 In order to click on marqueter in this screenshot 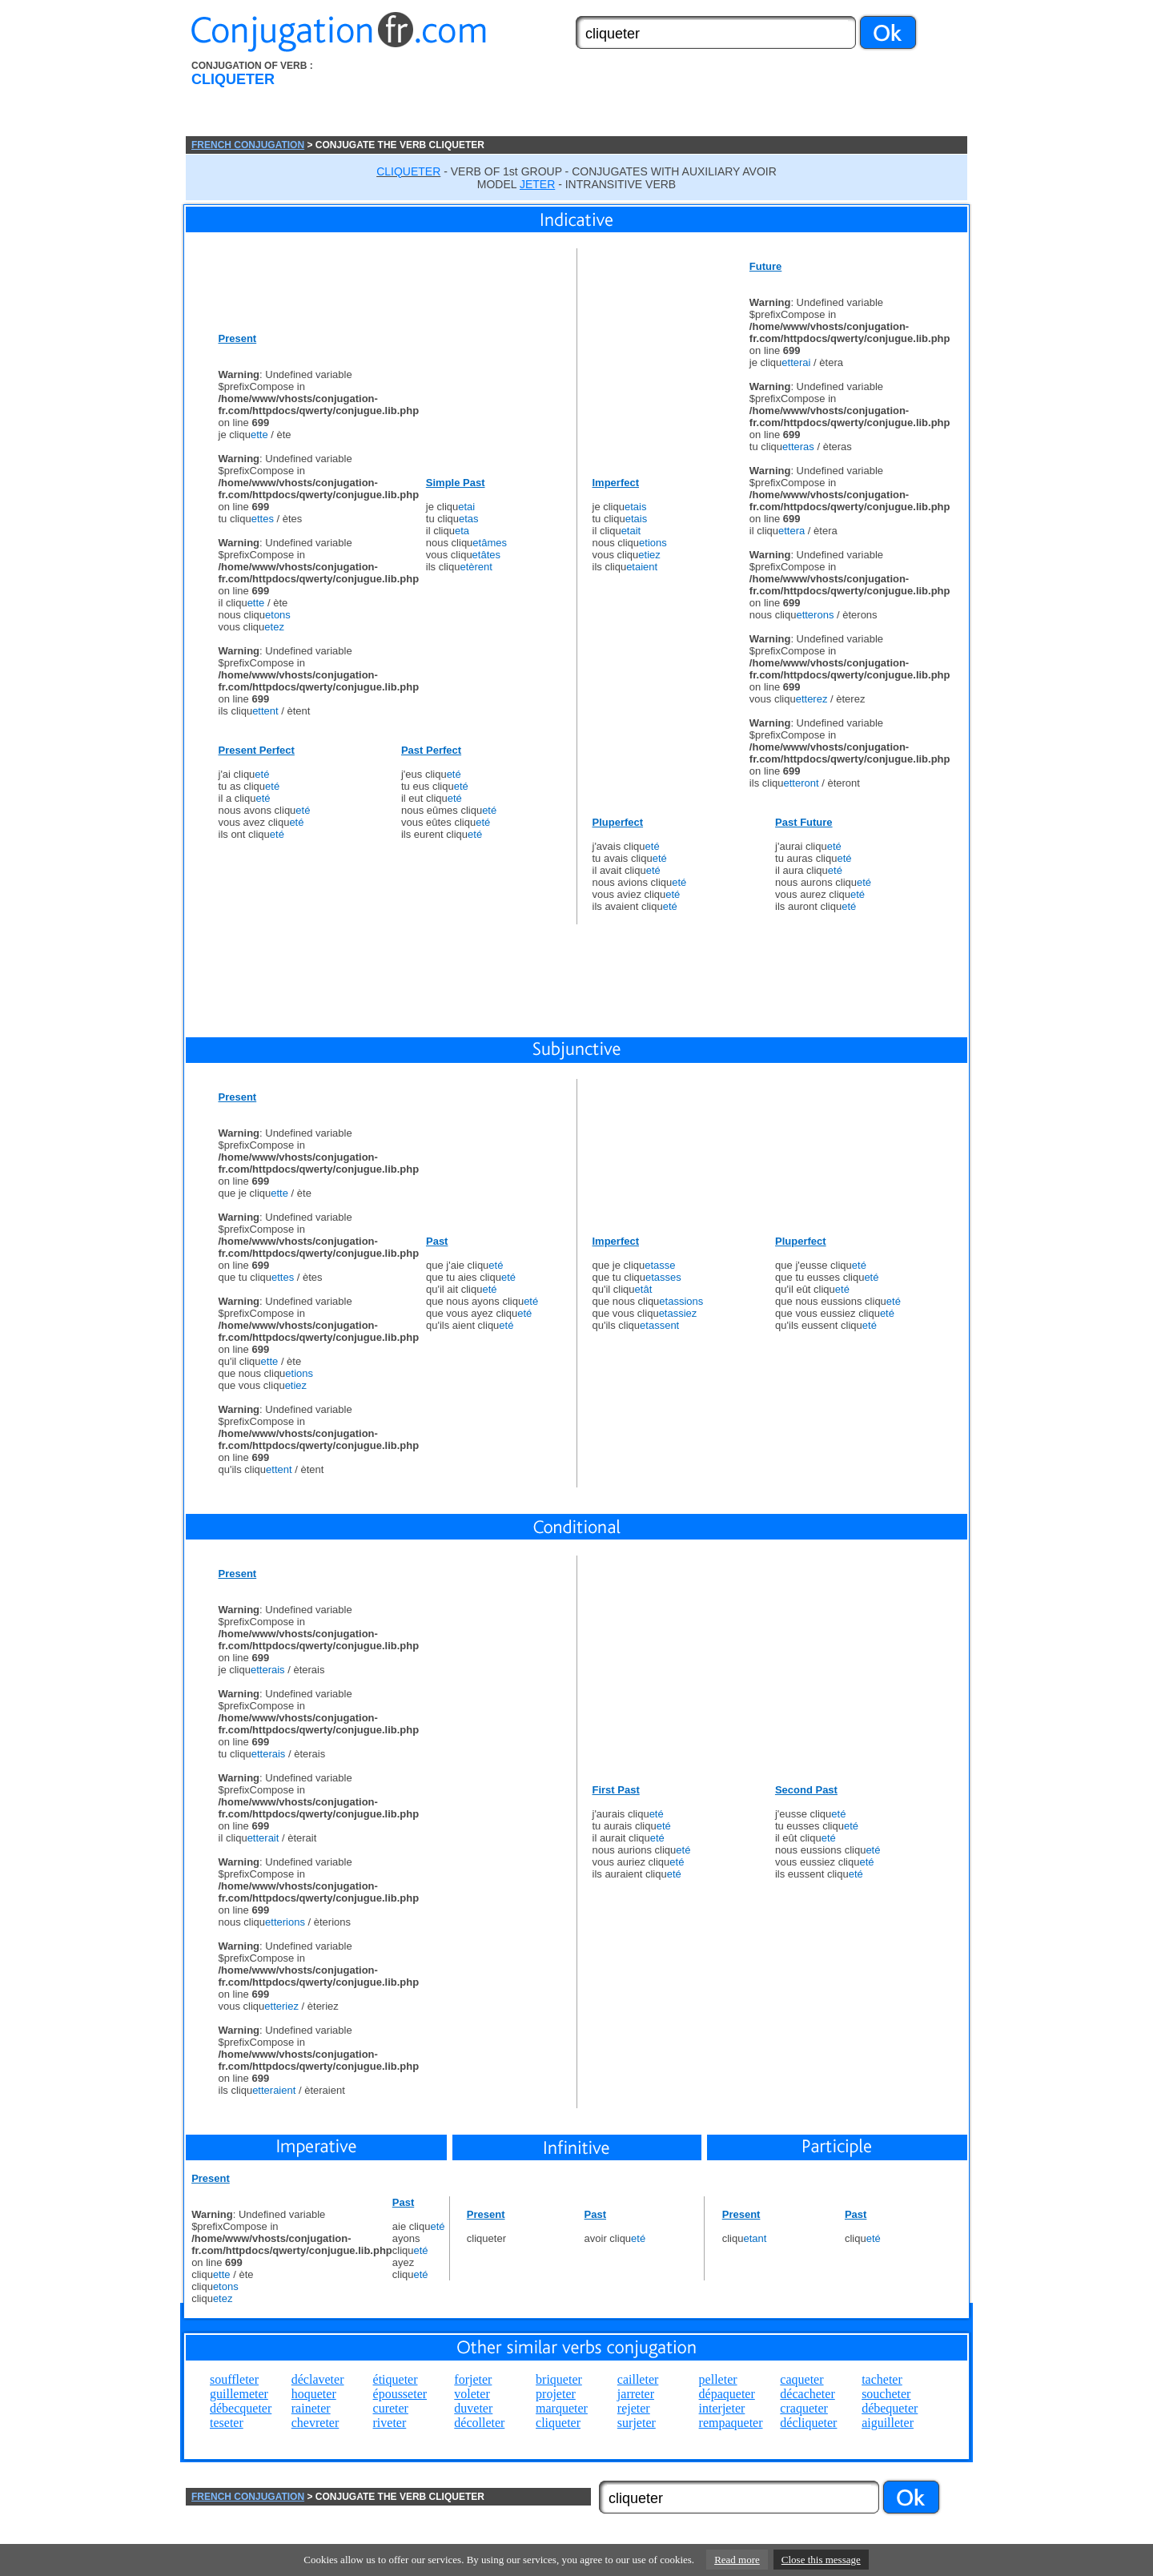, I will do `click(562, 2408)`.